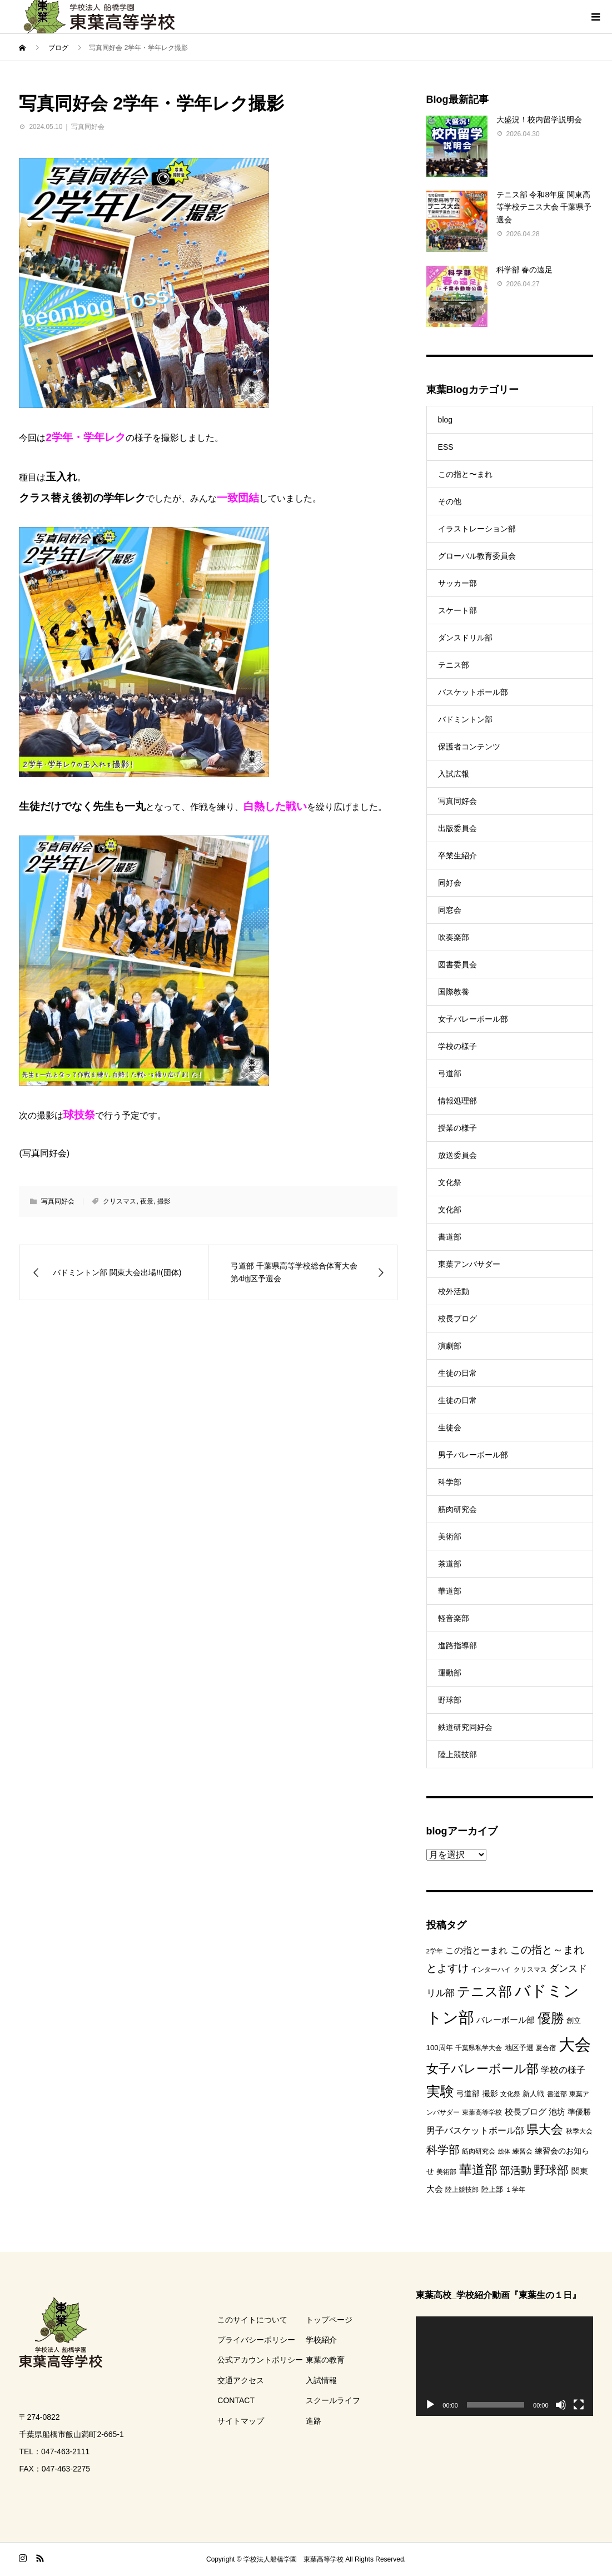  Describe the element at coordinates (457, 828) in the screenshot. I see `出版委員会` at that location.